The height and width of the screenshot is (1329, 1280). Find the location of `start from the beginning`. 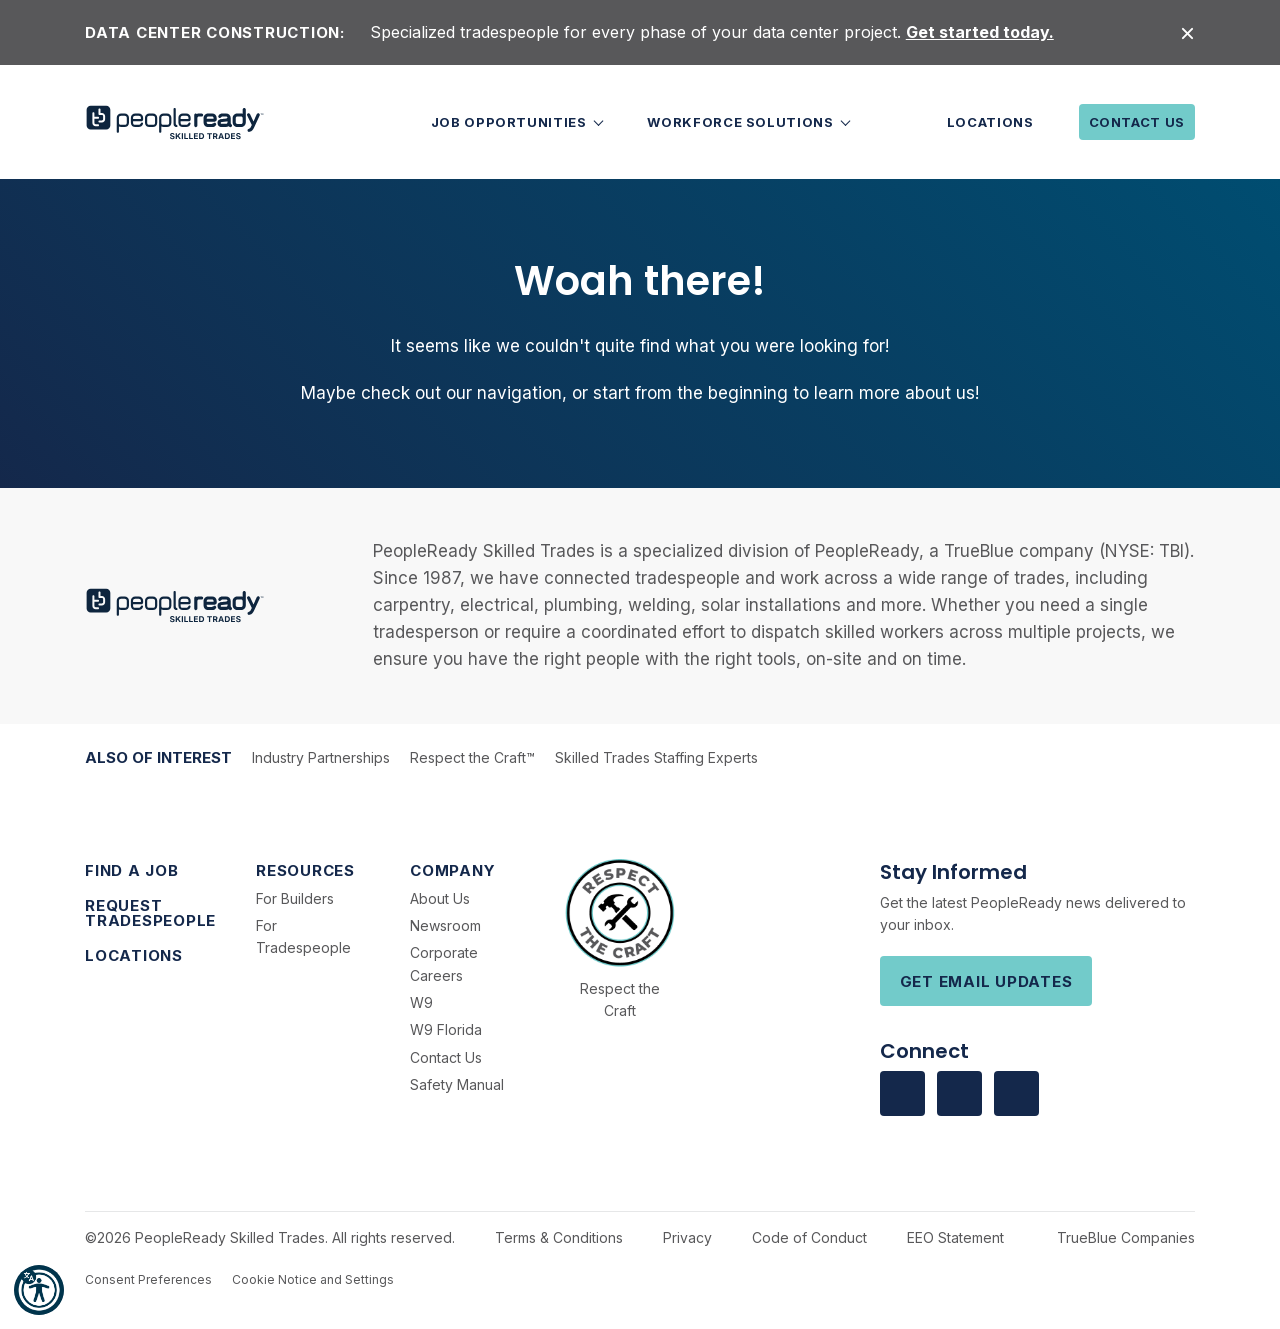

start from the beginning is located at coordinates (690, 393).